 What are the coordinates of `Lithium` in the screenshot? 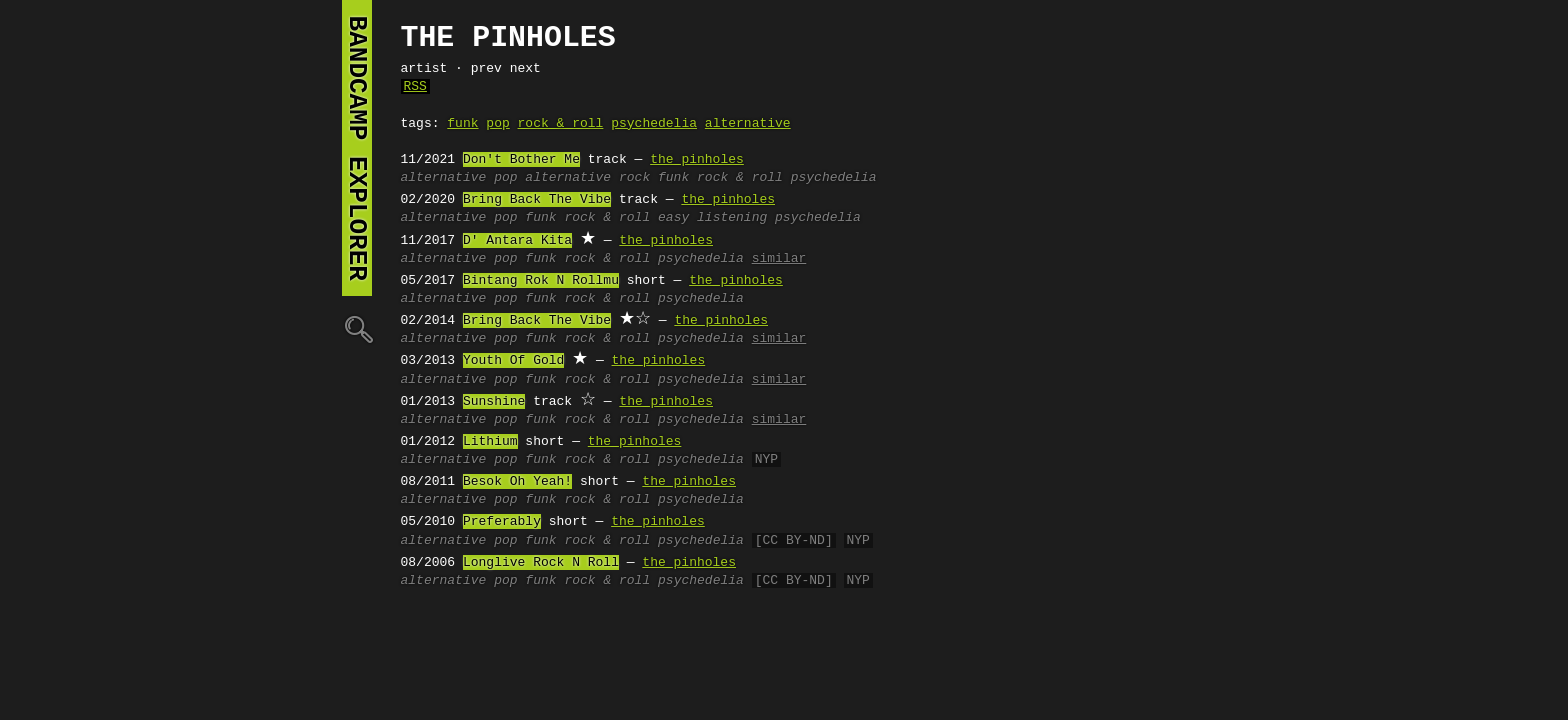 It's located at (490, 442).